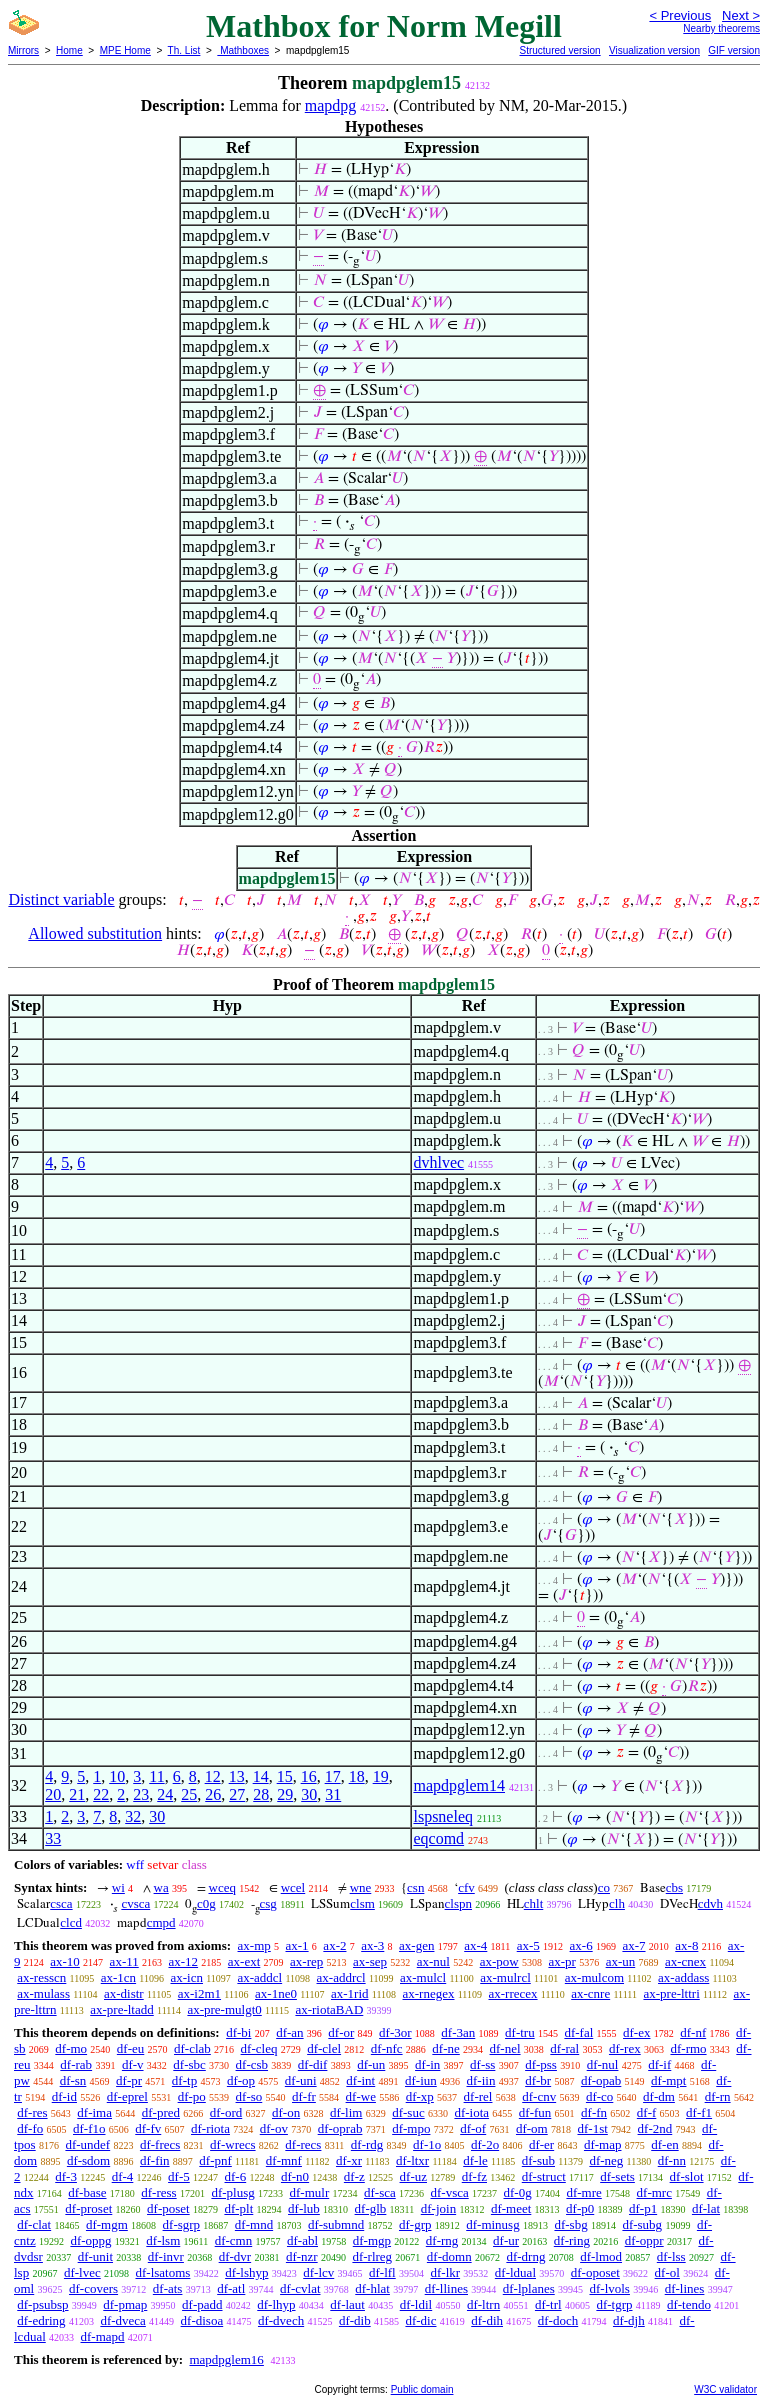  What do you see at coordinates (595, 2272) in the screenshot?
I see `df-oposet` at bounding box center [595, 2272].